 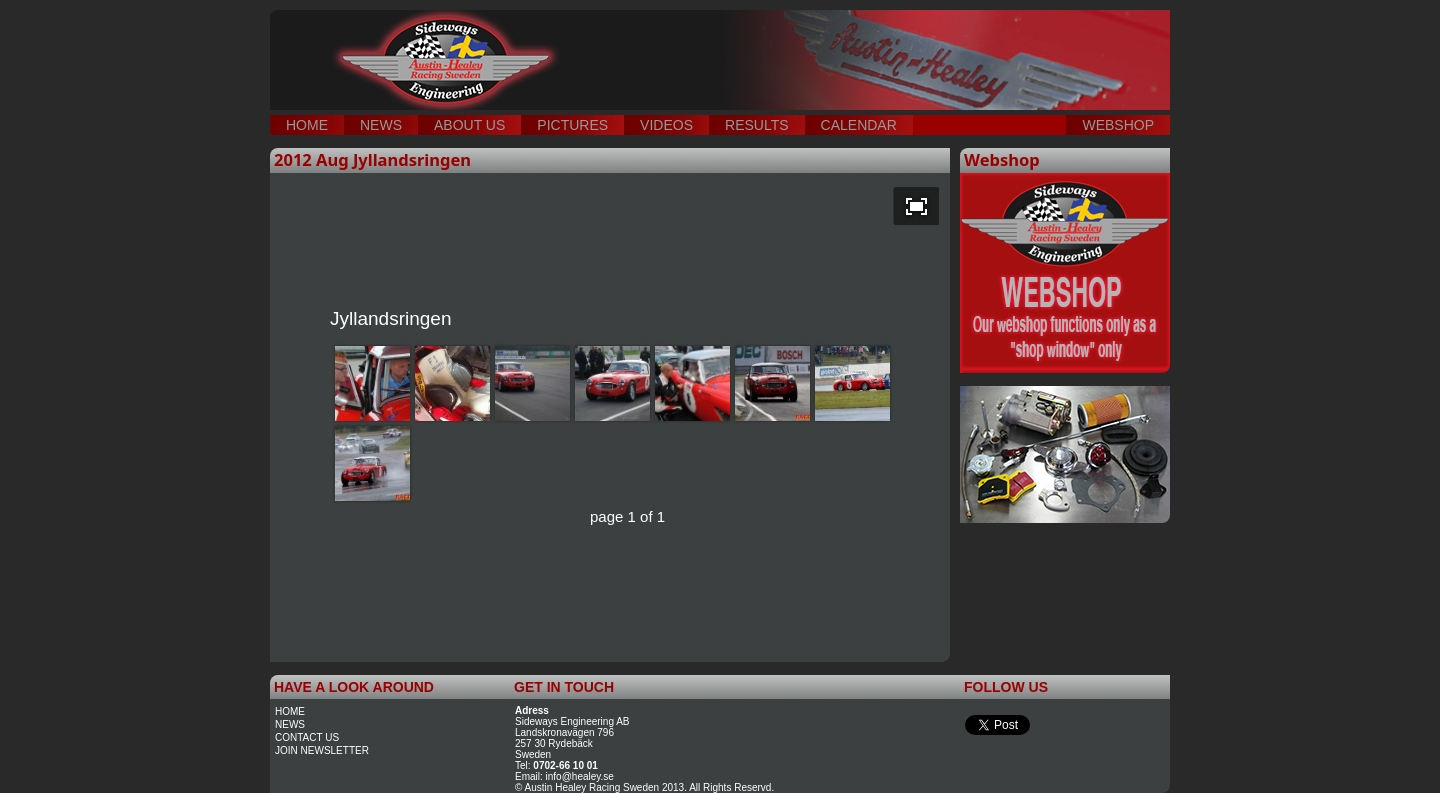 I want to click on CALENDAR, so click(x=859, y=125).